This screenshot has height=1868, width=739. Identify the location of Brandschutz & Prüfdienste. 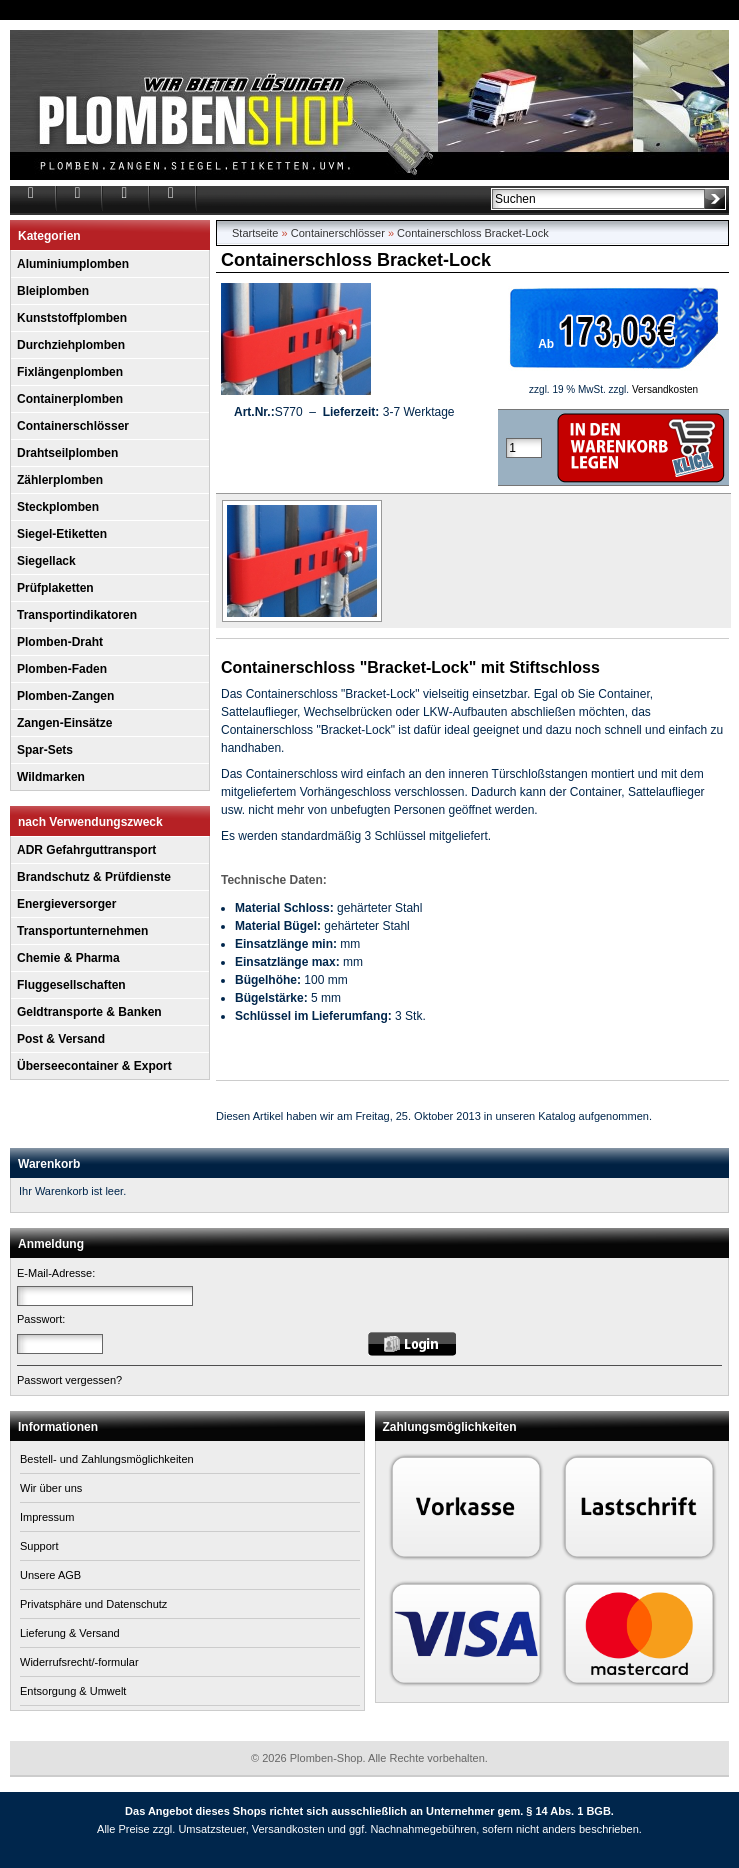
(94, 877).